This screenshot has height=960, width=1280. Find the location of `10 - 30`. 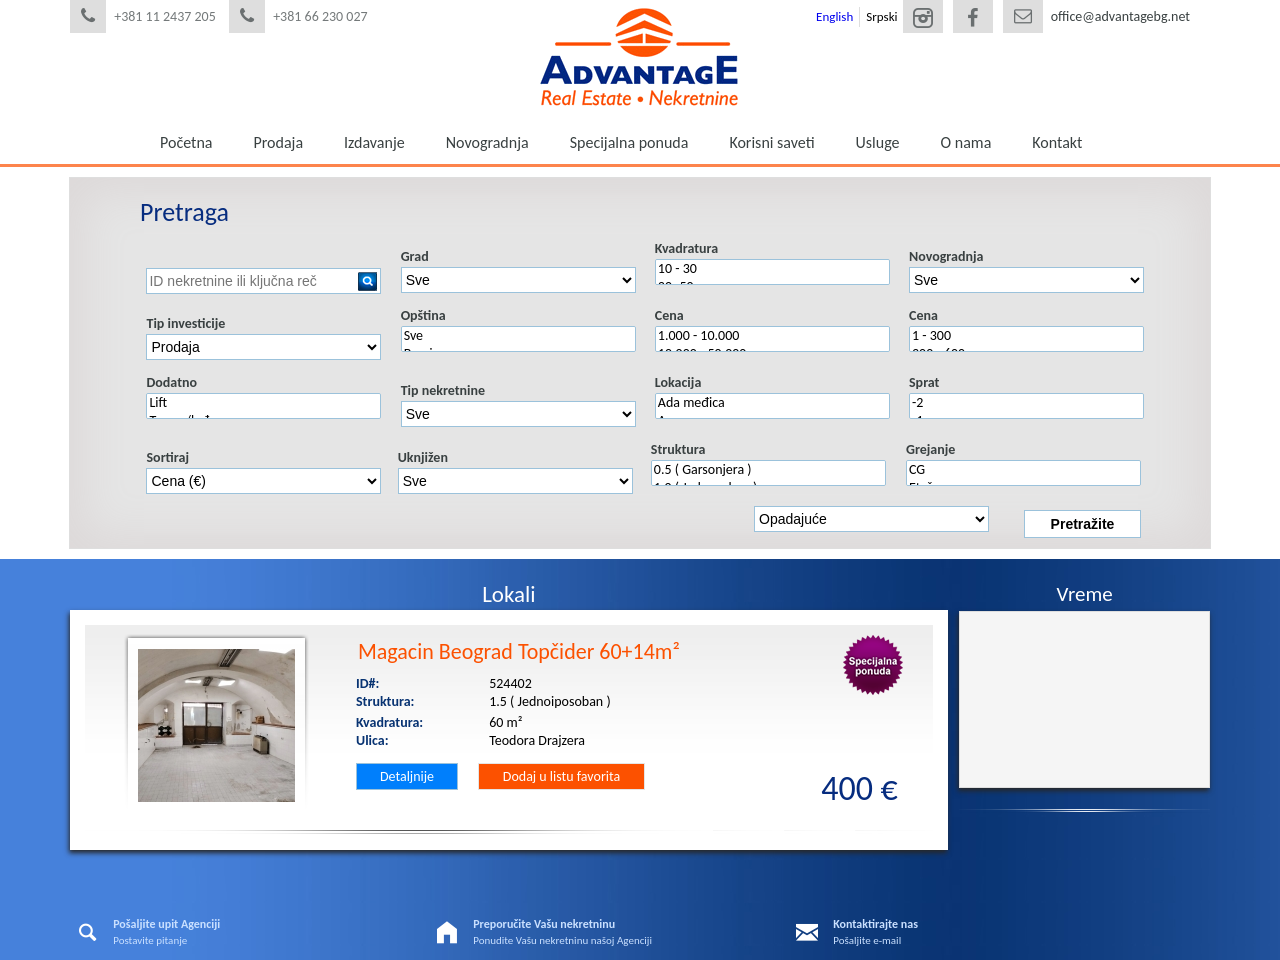

10 - 30 is located at coordinates (772, 269).